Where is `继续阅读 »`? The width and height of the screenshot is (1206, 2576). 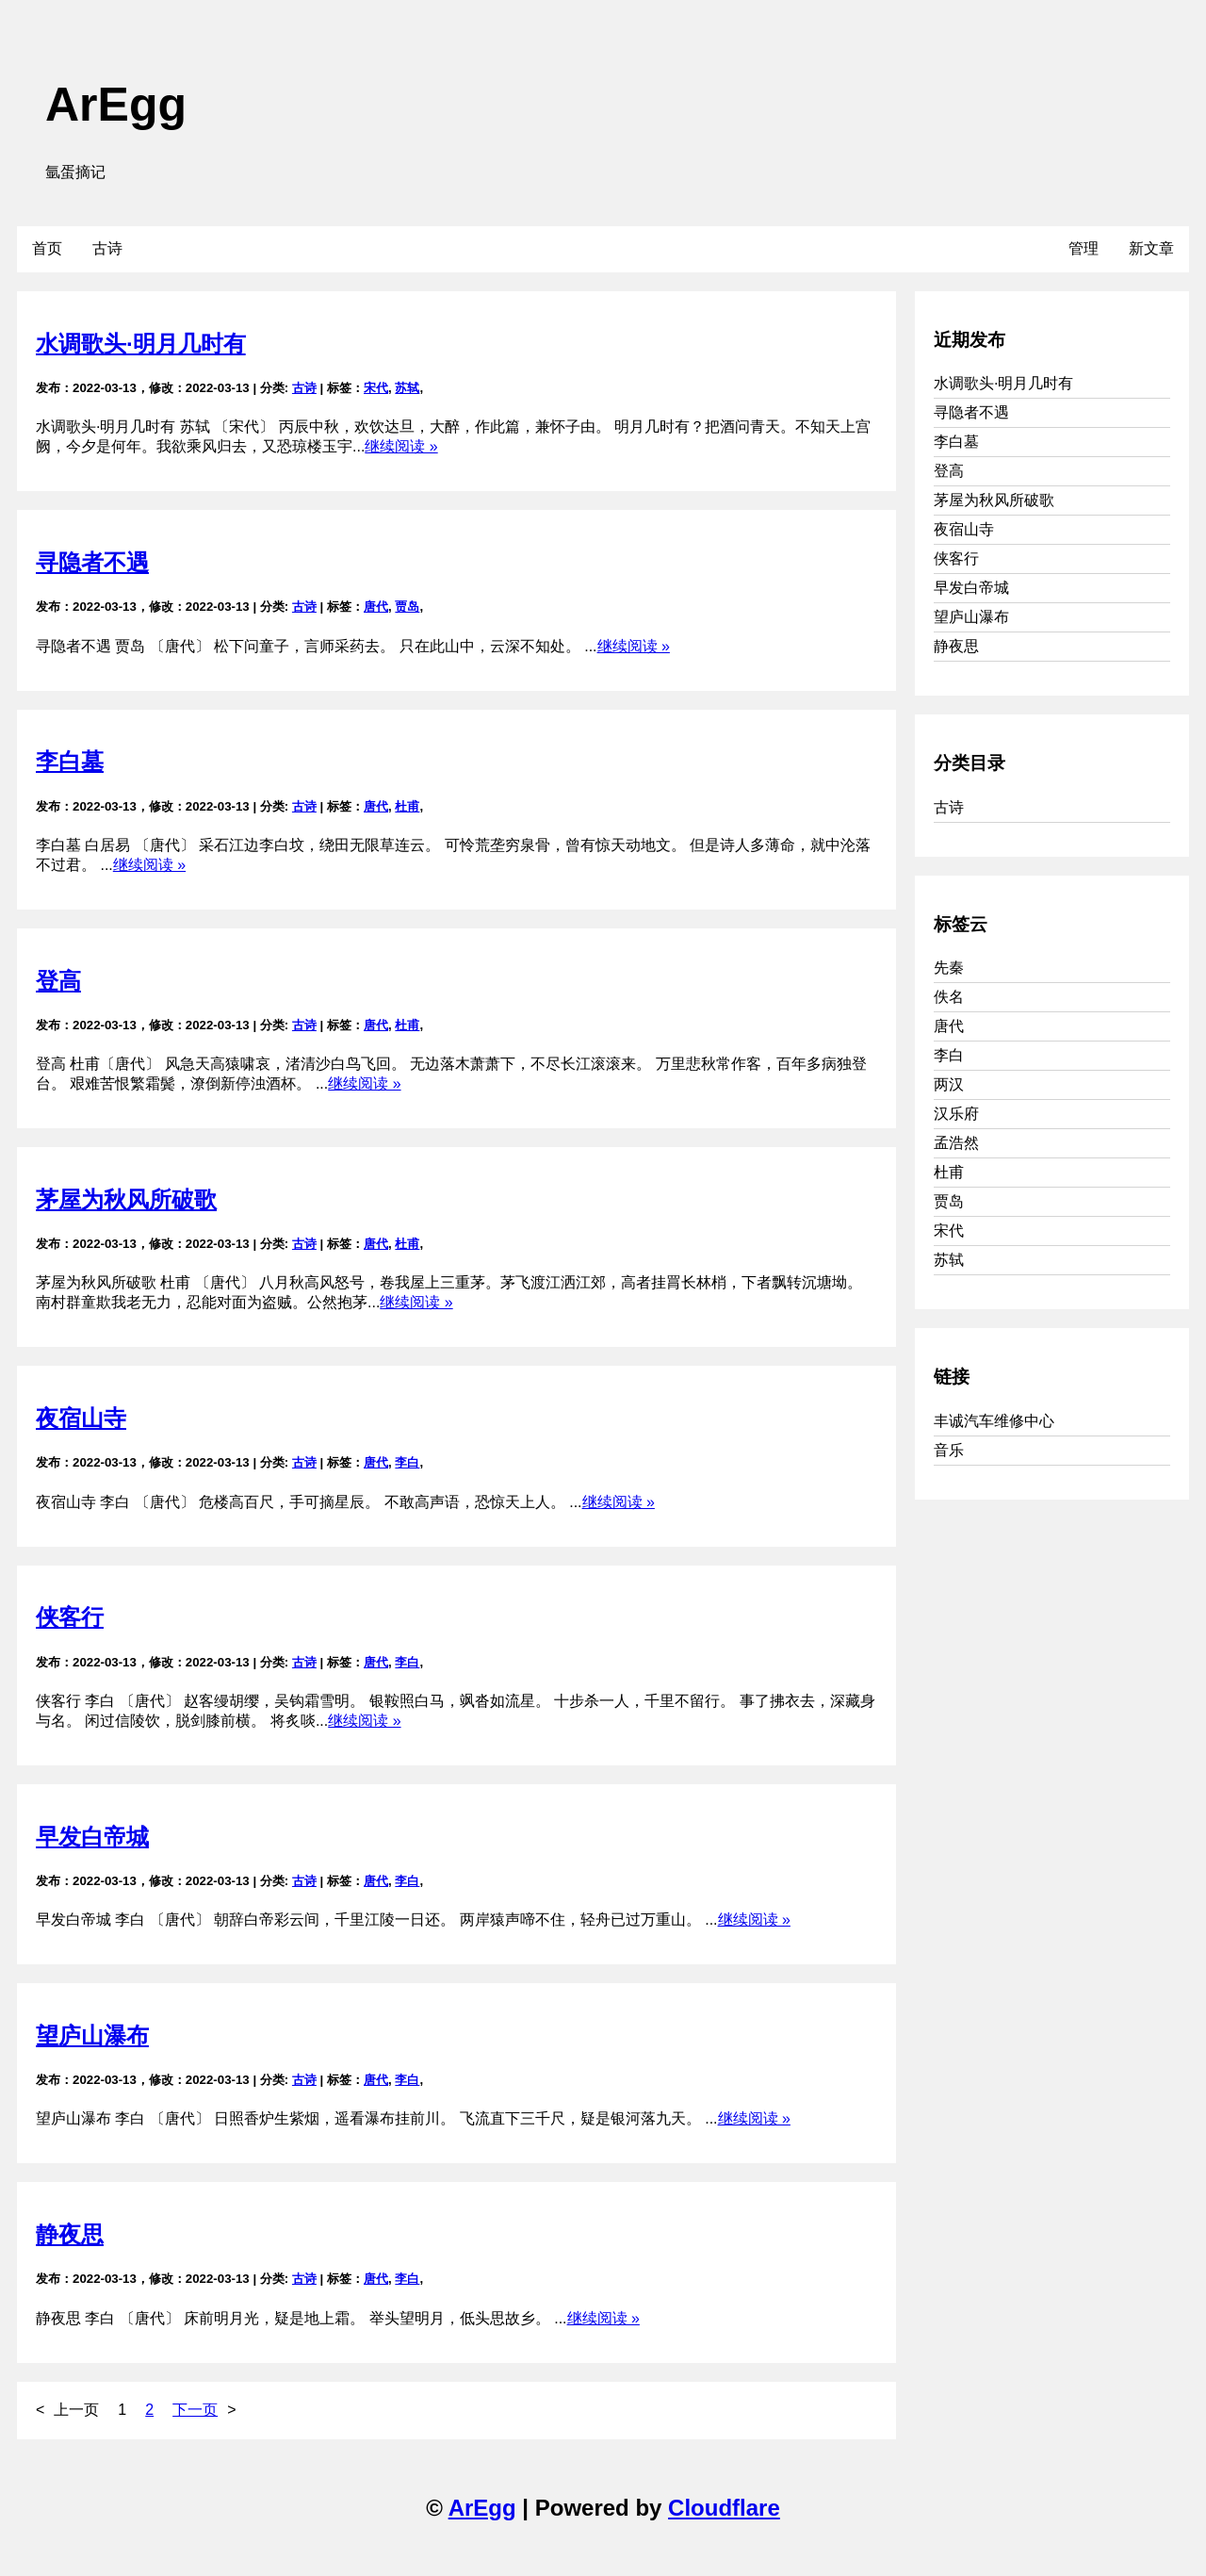 继续阅读 » is located at coordinates (401, 446).